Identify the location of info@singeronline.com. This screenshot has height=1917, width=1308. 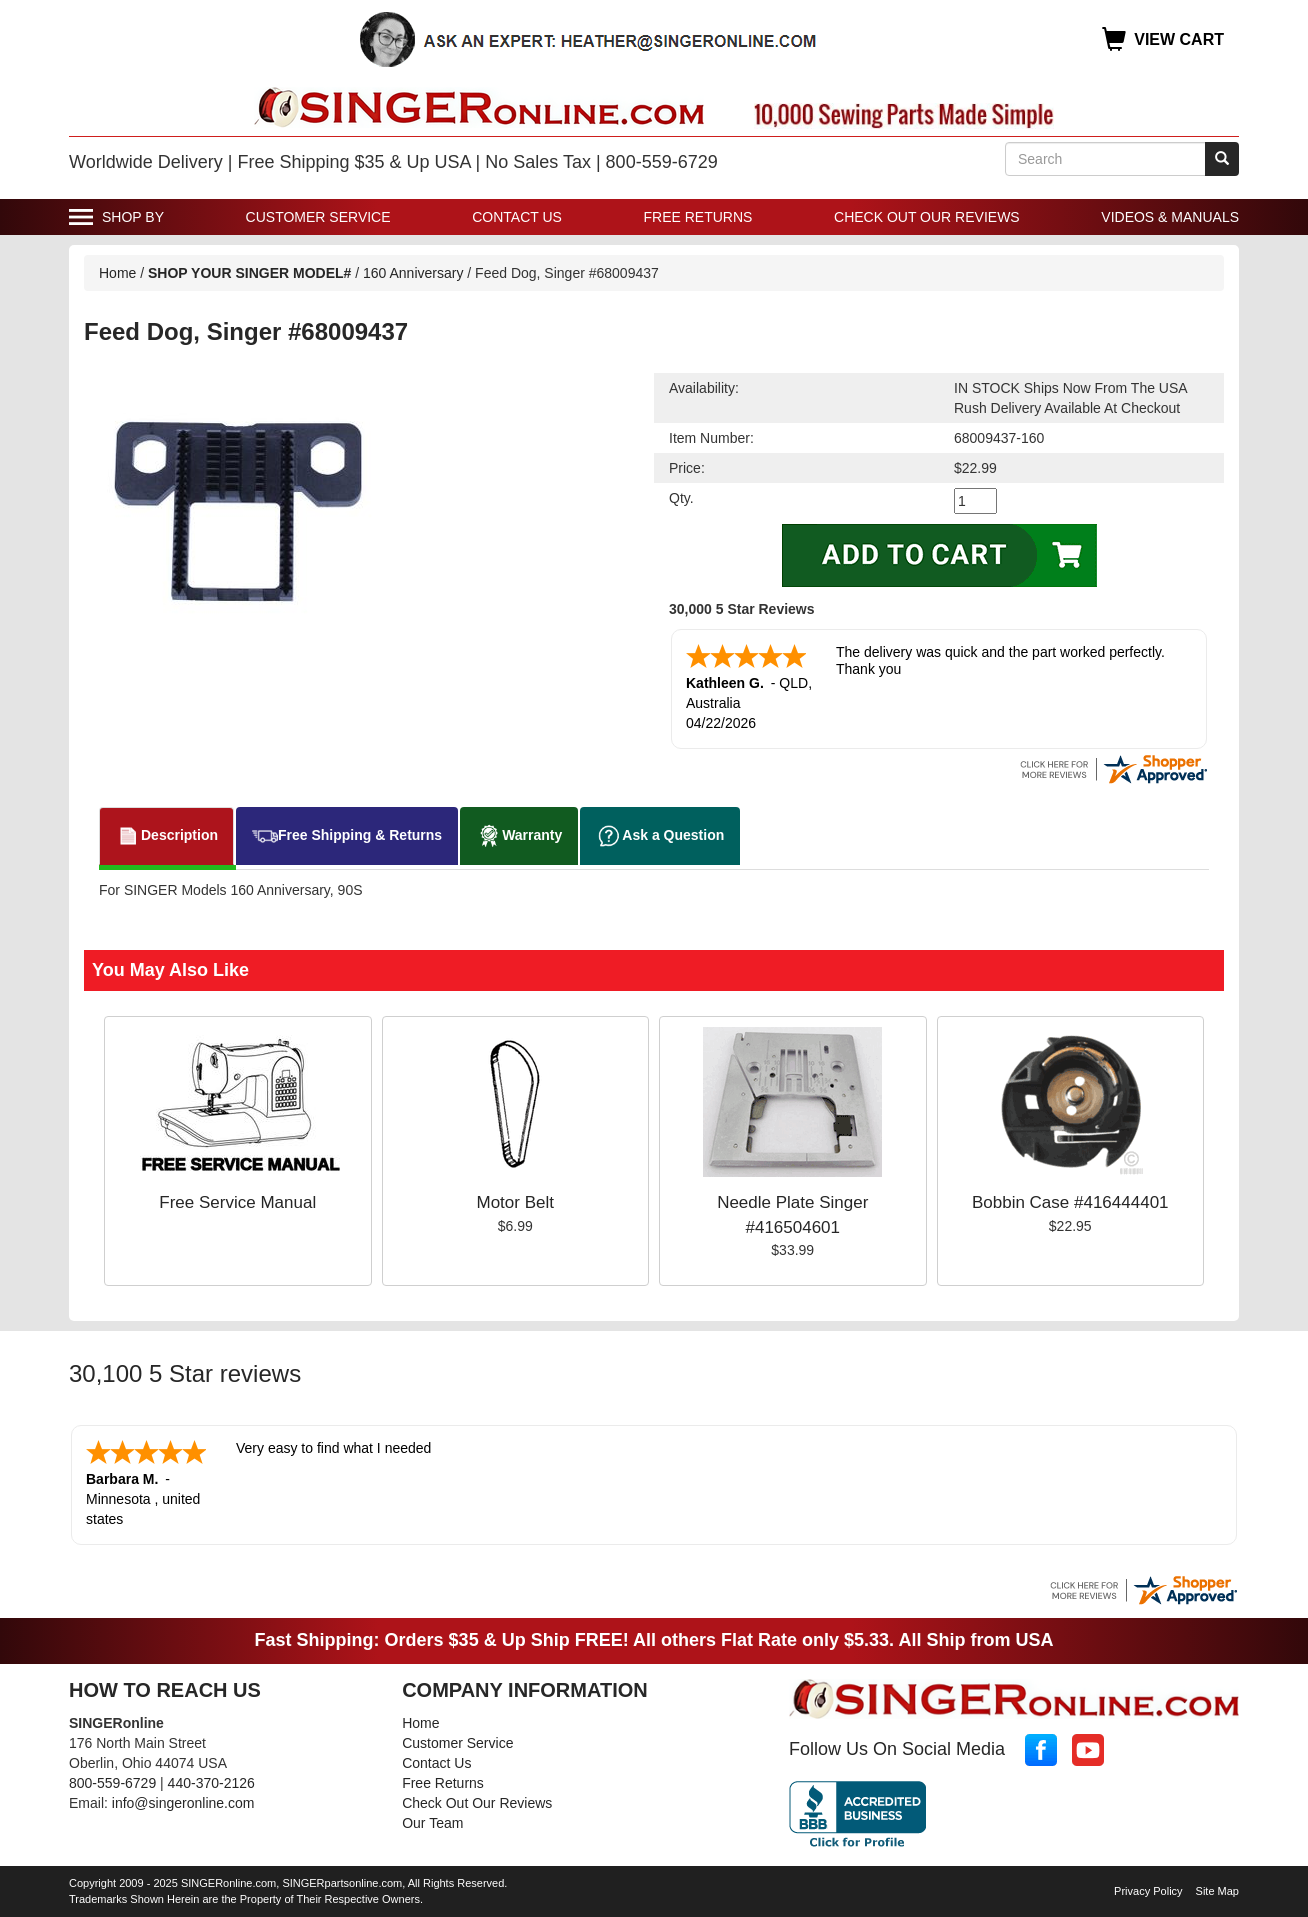
(183, 1803).